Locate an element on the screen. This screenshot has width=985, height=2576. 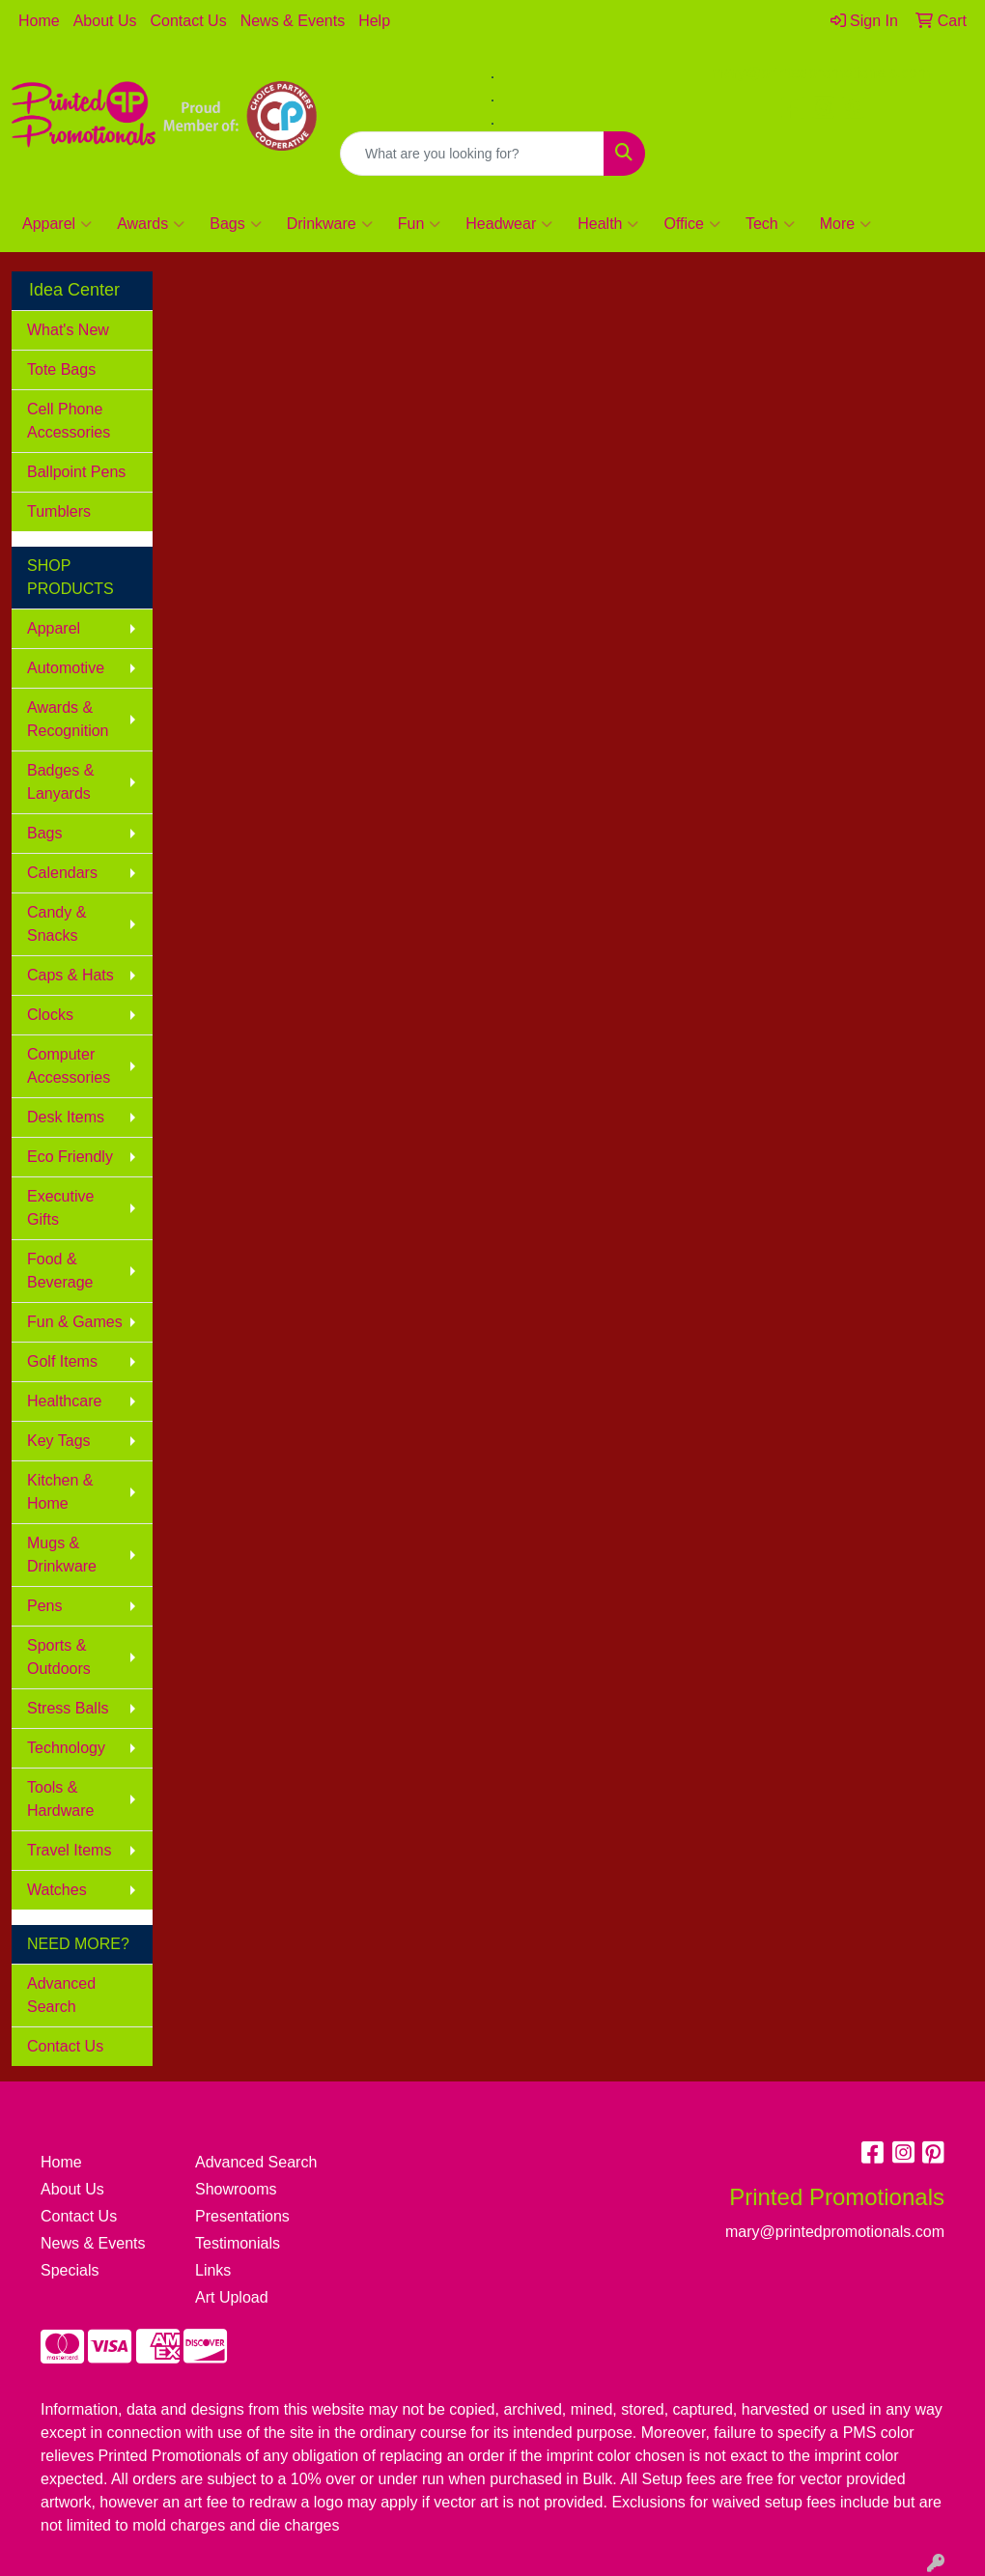
Caps & Hats is located at coordinates (70, 975).